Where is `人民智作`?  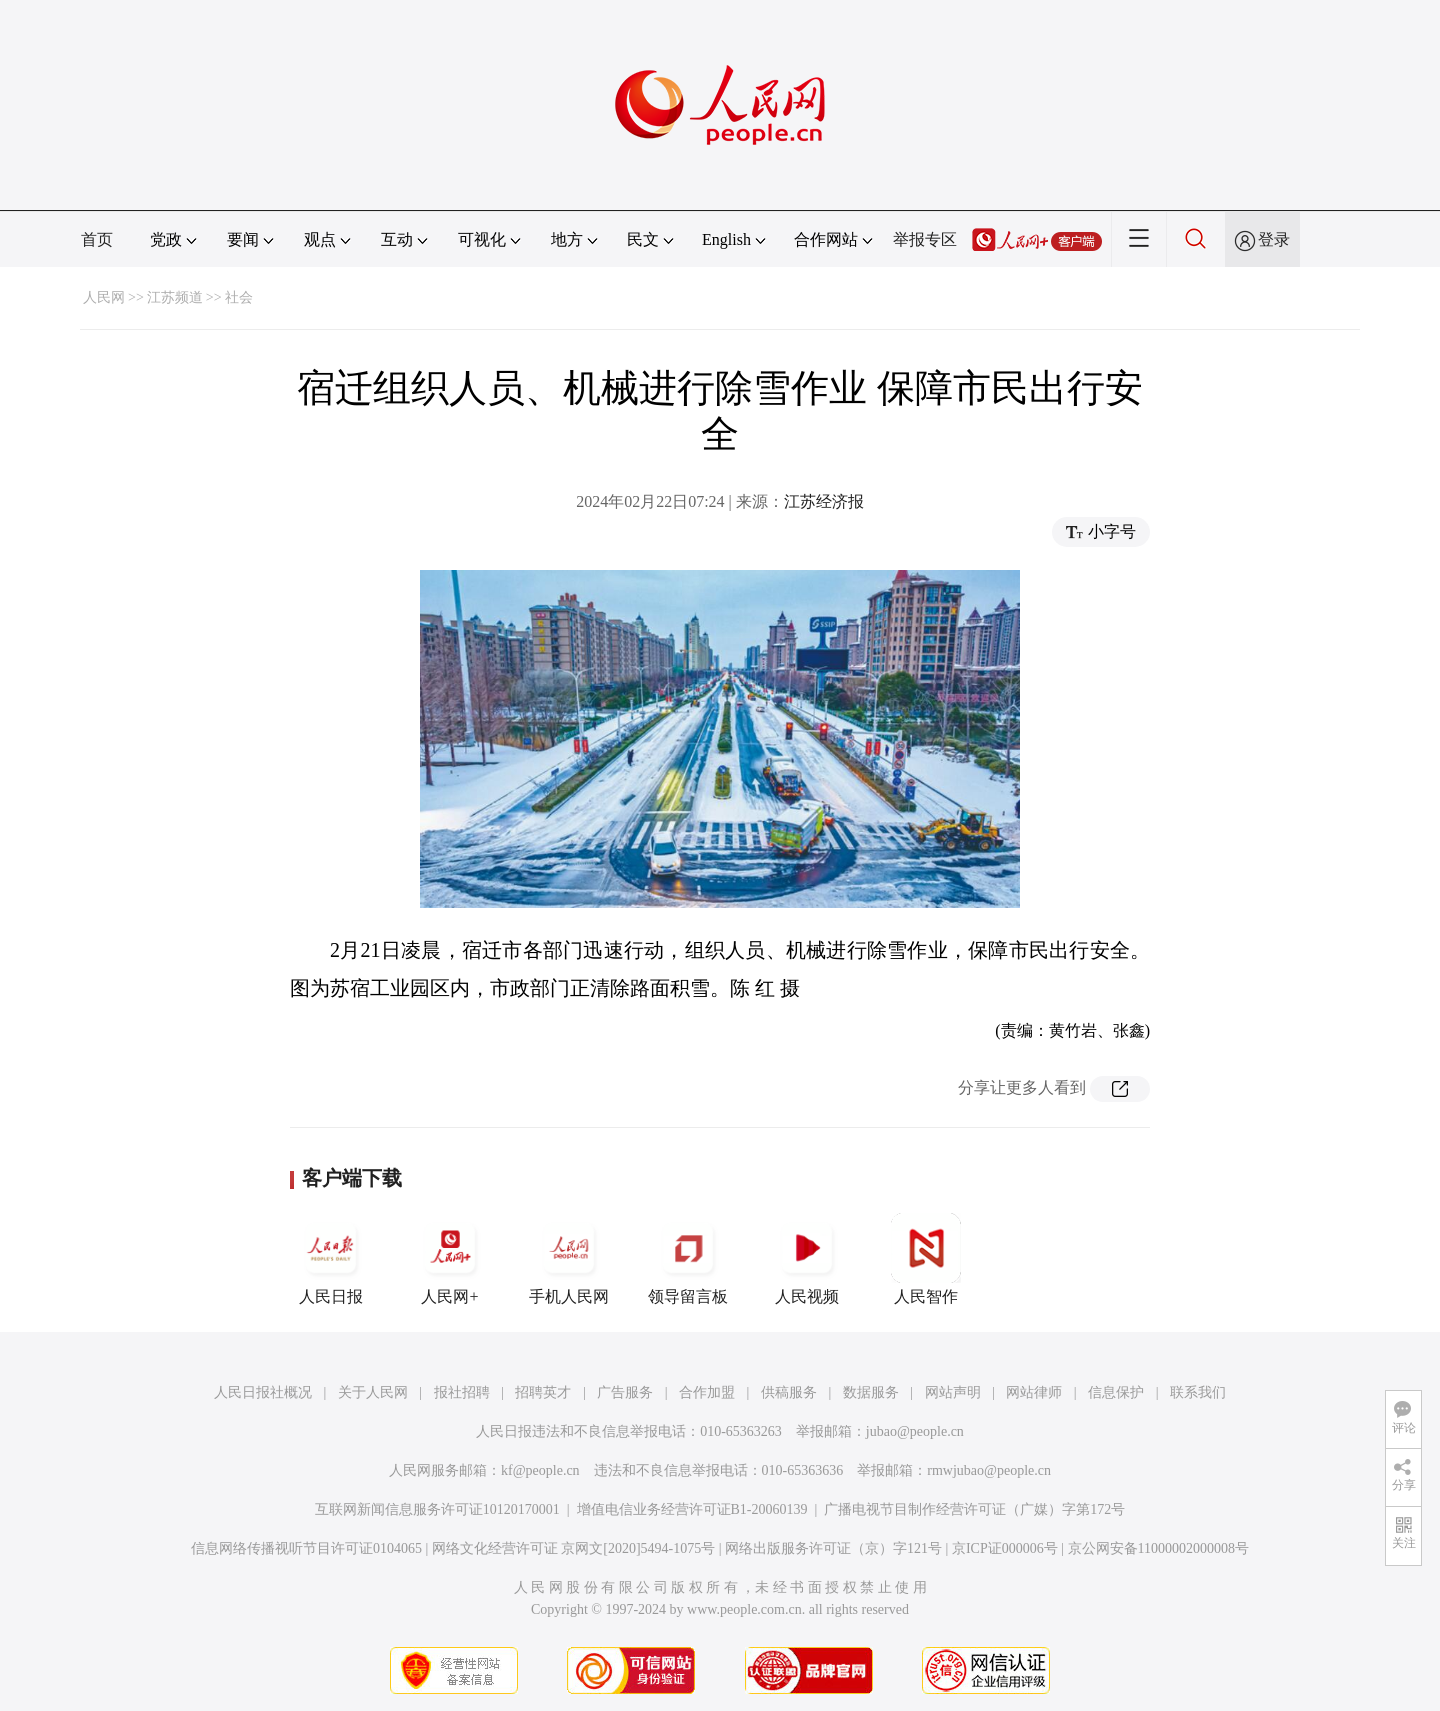
人民智作 is located at coordinates (926, 1259).